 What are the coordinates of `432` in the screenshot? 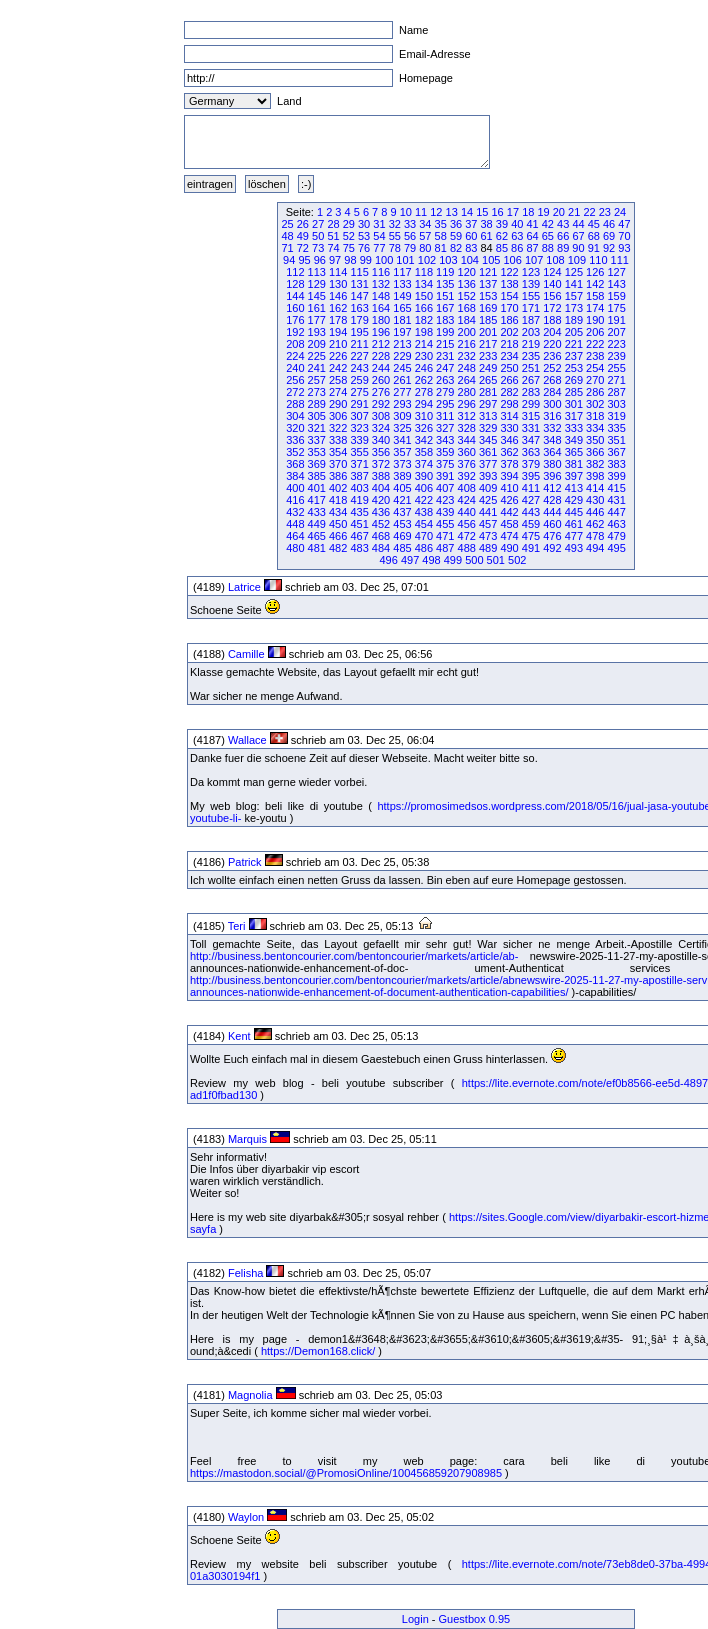 It's located at (295, 512).